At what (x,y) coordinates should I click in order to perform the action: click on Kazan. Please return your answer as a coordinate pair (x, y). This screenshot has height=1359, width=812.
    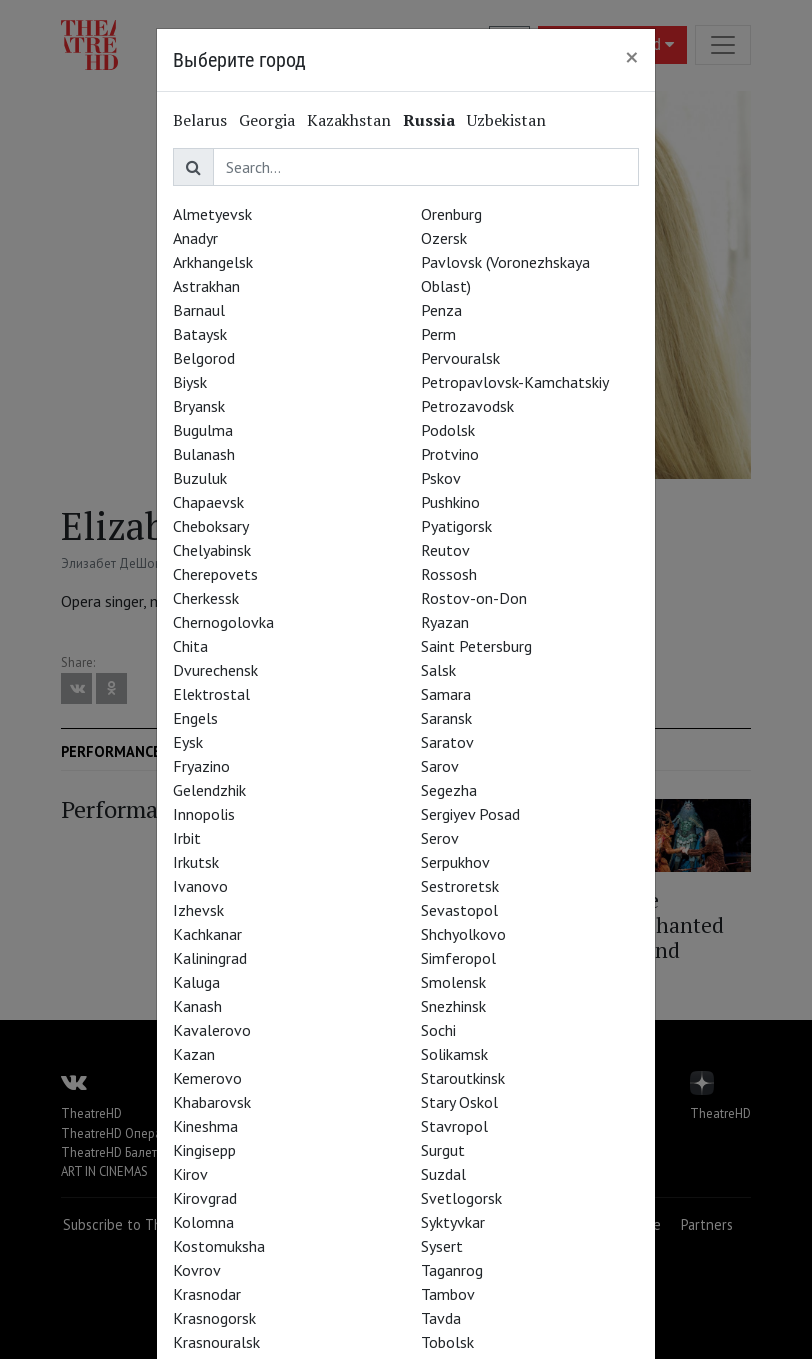
    Looking at the image, I should click on (194, 1054).